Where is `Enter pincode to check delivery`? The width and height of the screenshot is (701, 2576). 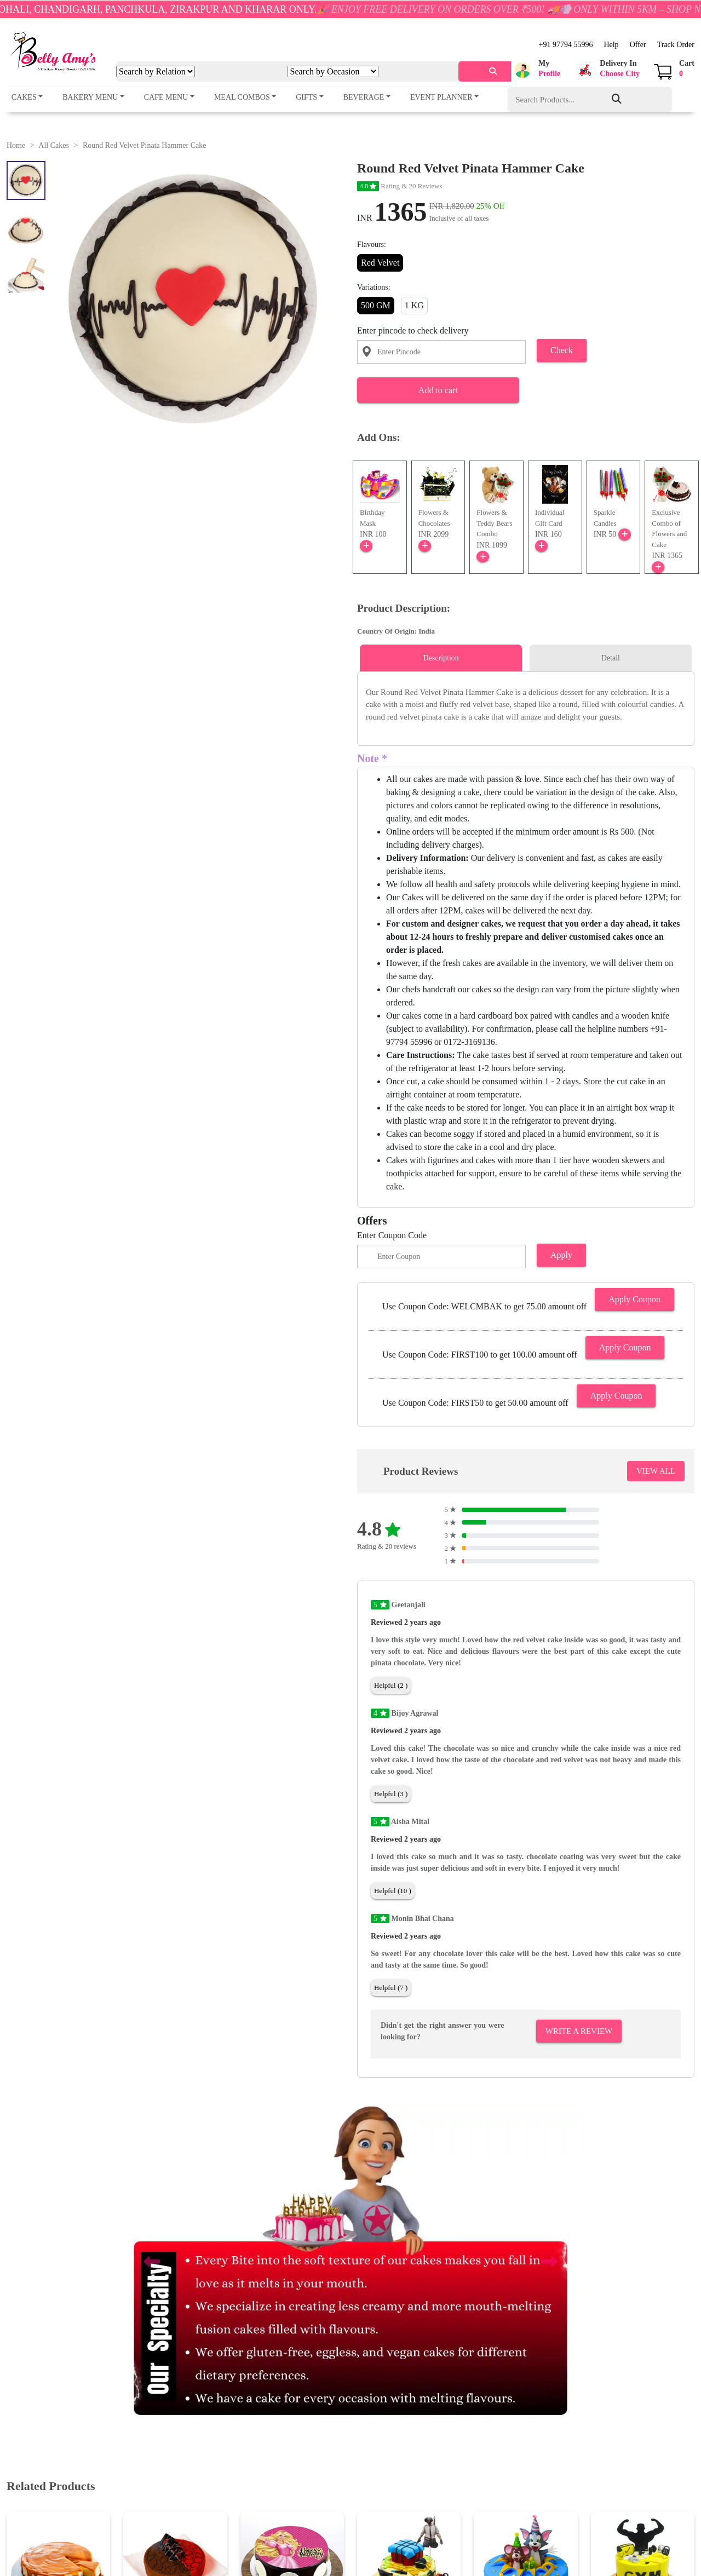
Enter pincode to check delivery is located at coordinates (412, 330).